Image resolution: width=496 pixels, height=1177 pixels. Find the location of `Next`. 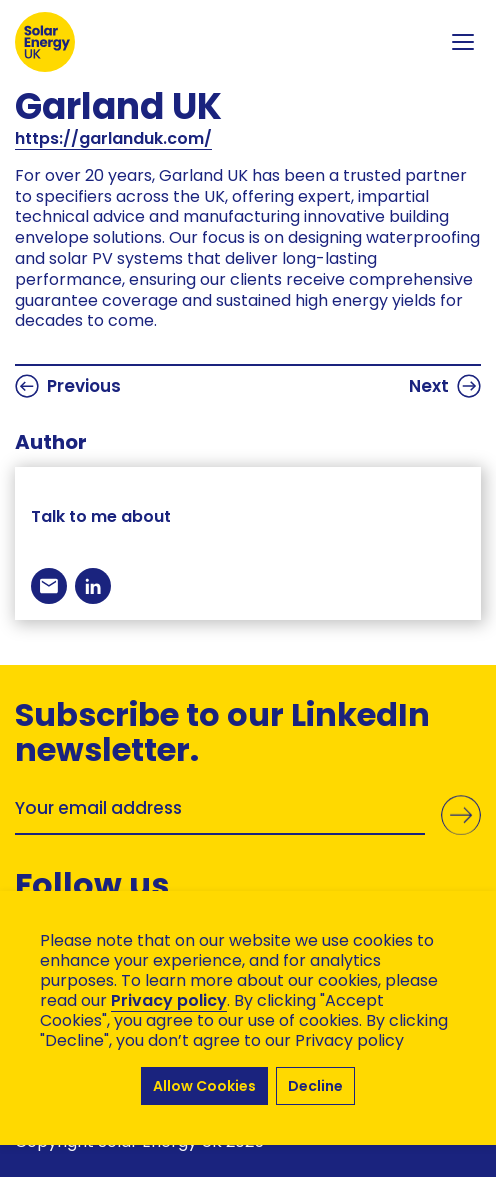

Next is located at coordinates (445, 386).